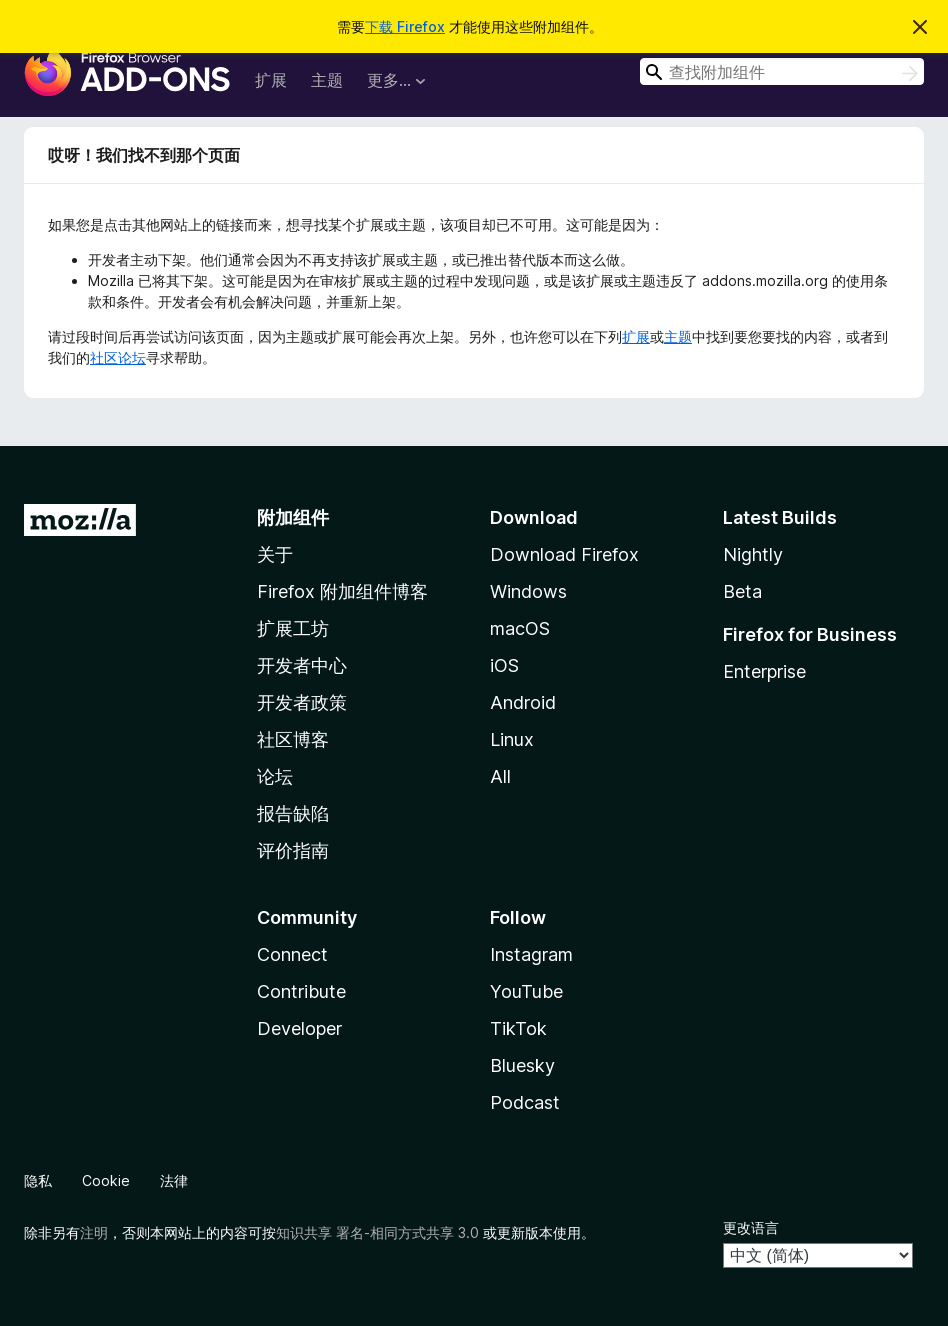 The height and width of the screenshot is (1326, 948). Describe the element at coordinates (500, 776) in the screenshot. I see `All` at that location.